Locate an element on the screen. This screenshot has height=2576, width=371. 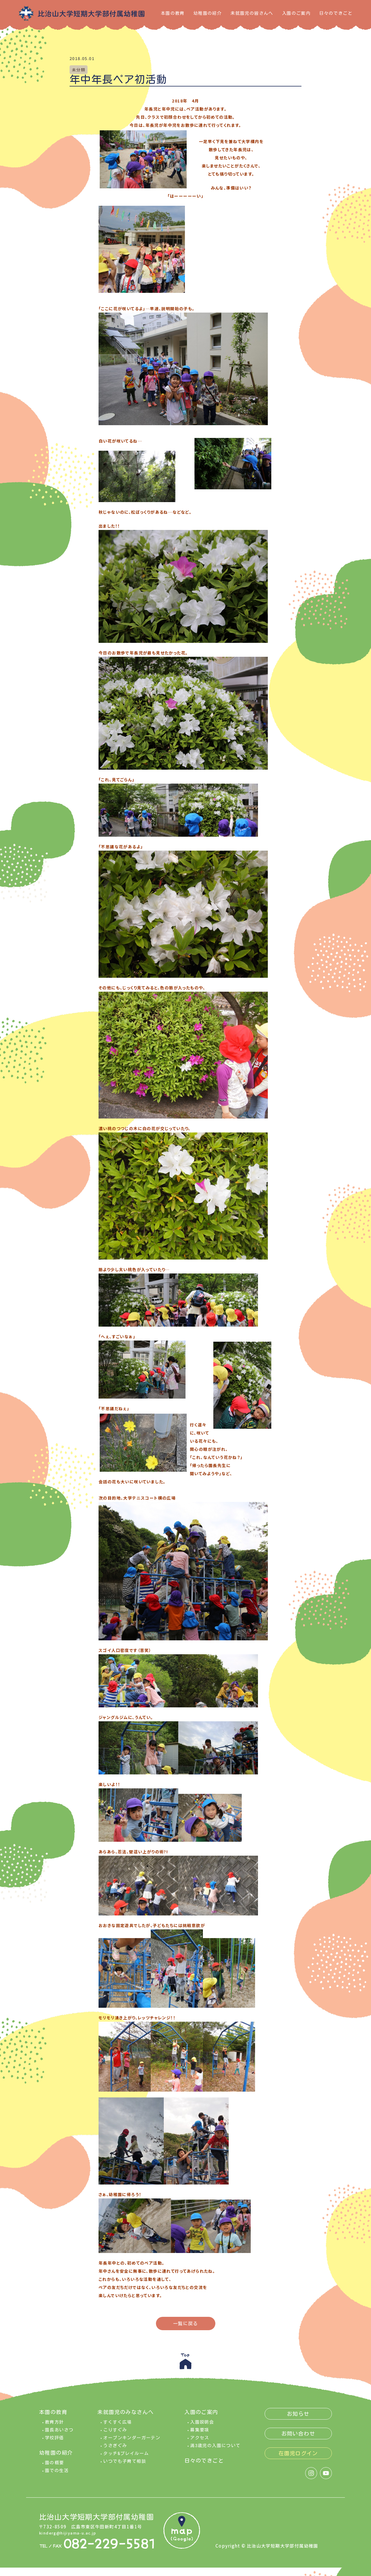
タッチ&プレイルーム is located at coordinates (126, 2457).